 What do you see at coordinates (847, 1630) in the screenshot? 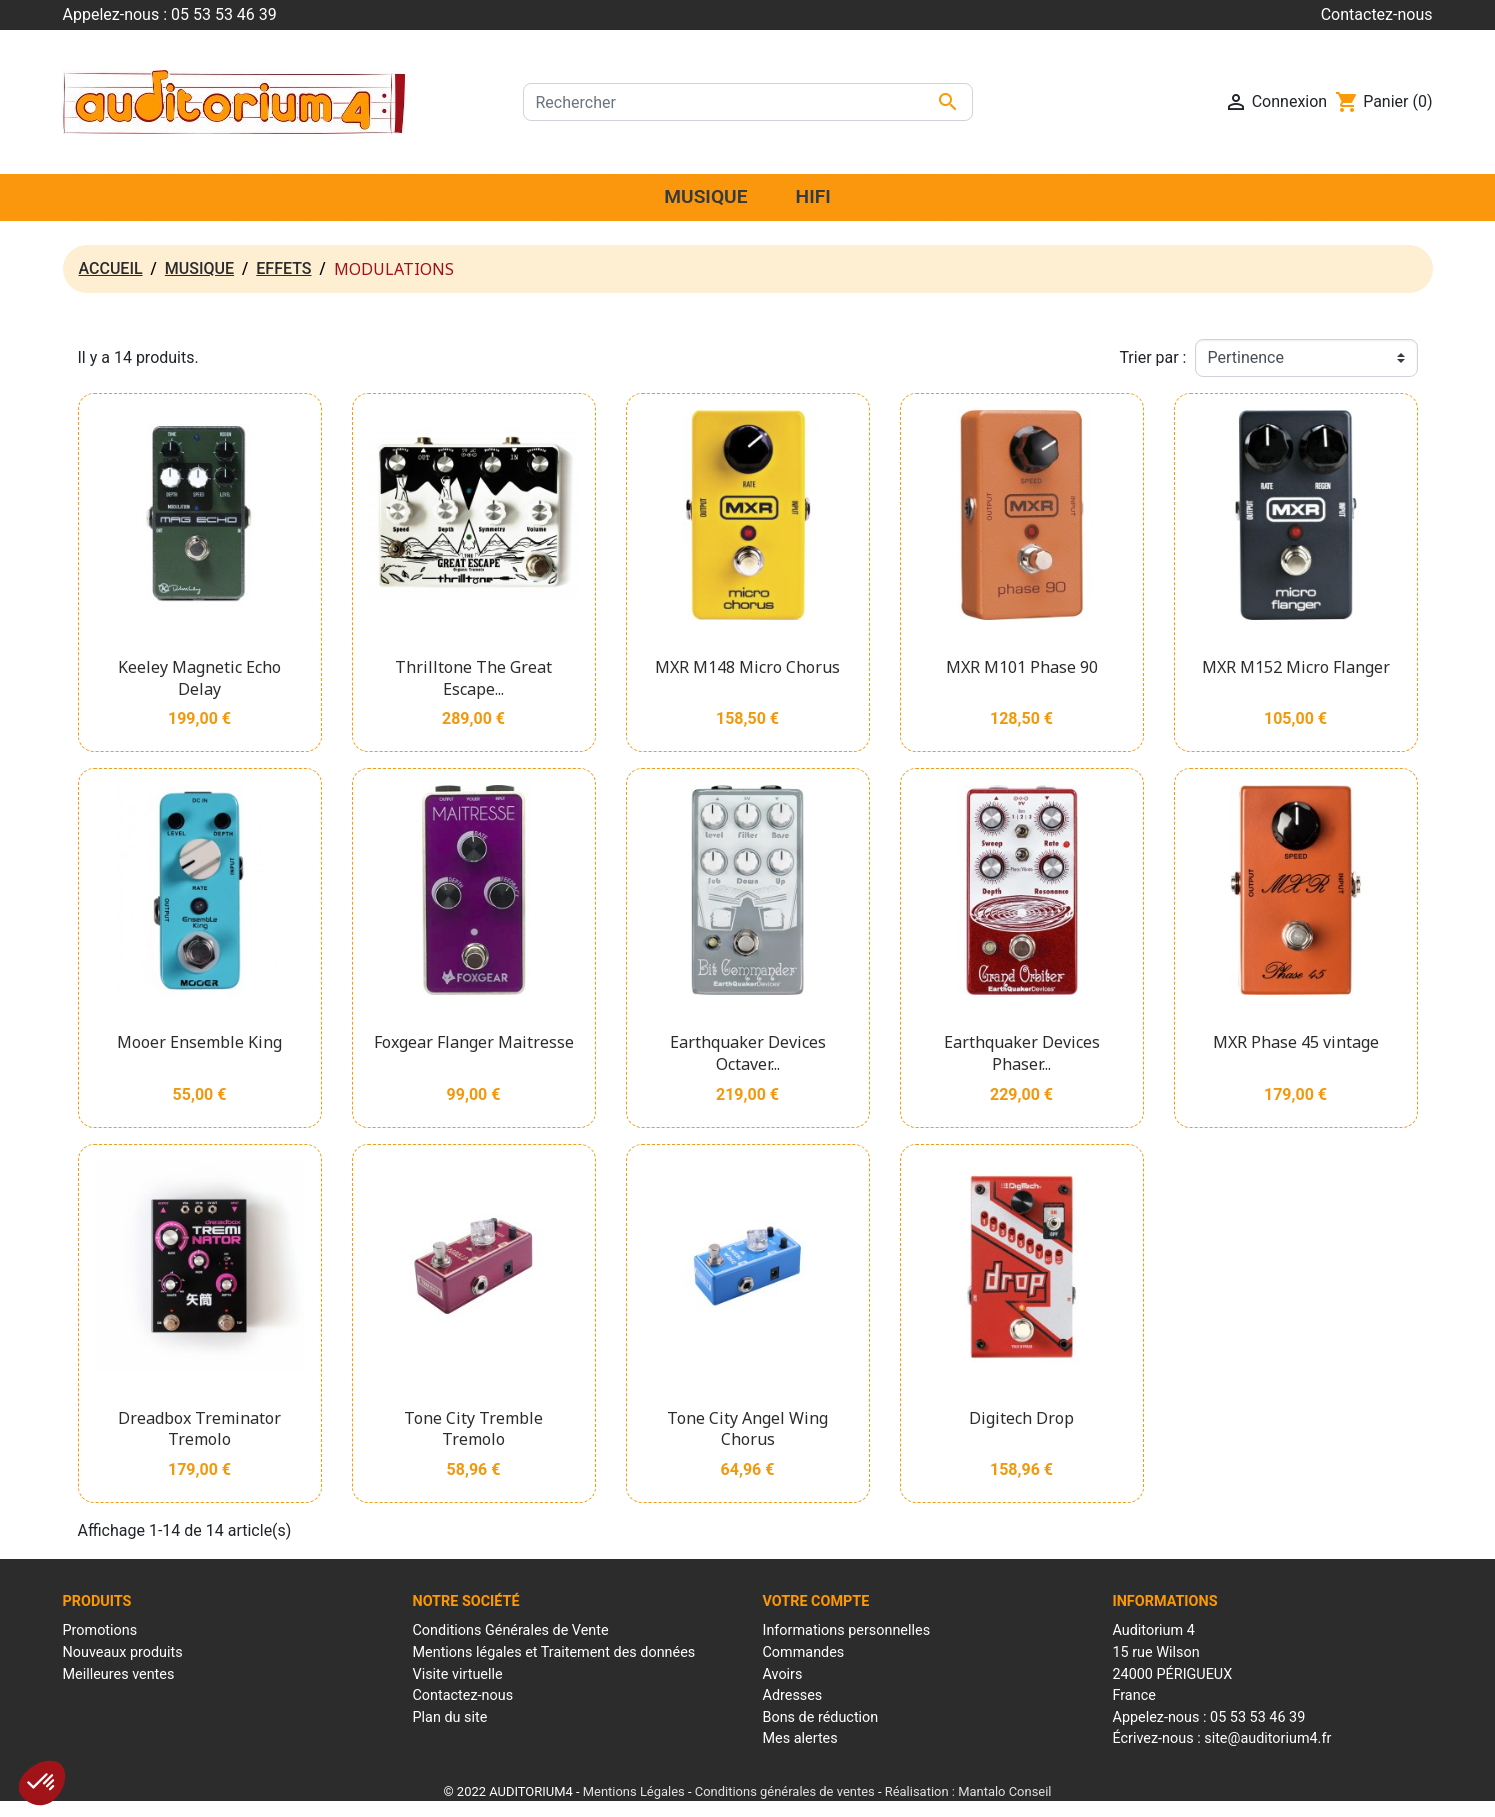
I see `Informations personnelles` at bounding box center [847, 1630].